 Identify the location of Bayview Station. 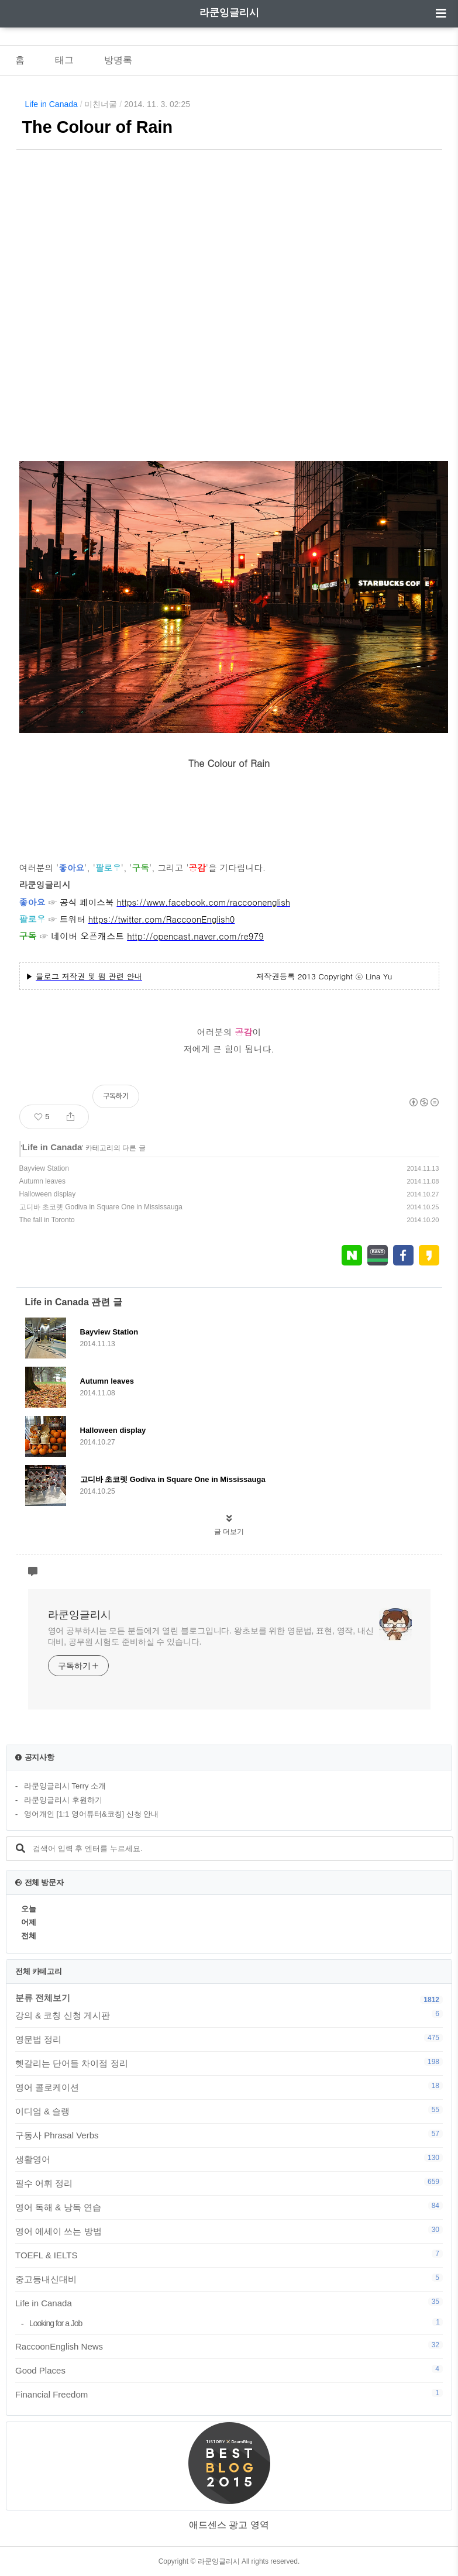
(44, 1168).